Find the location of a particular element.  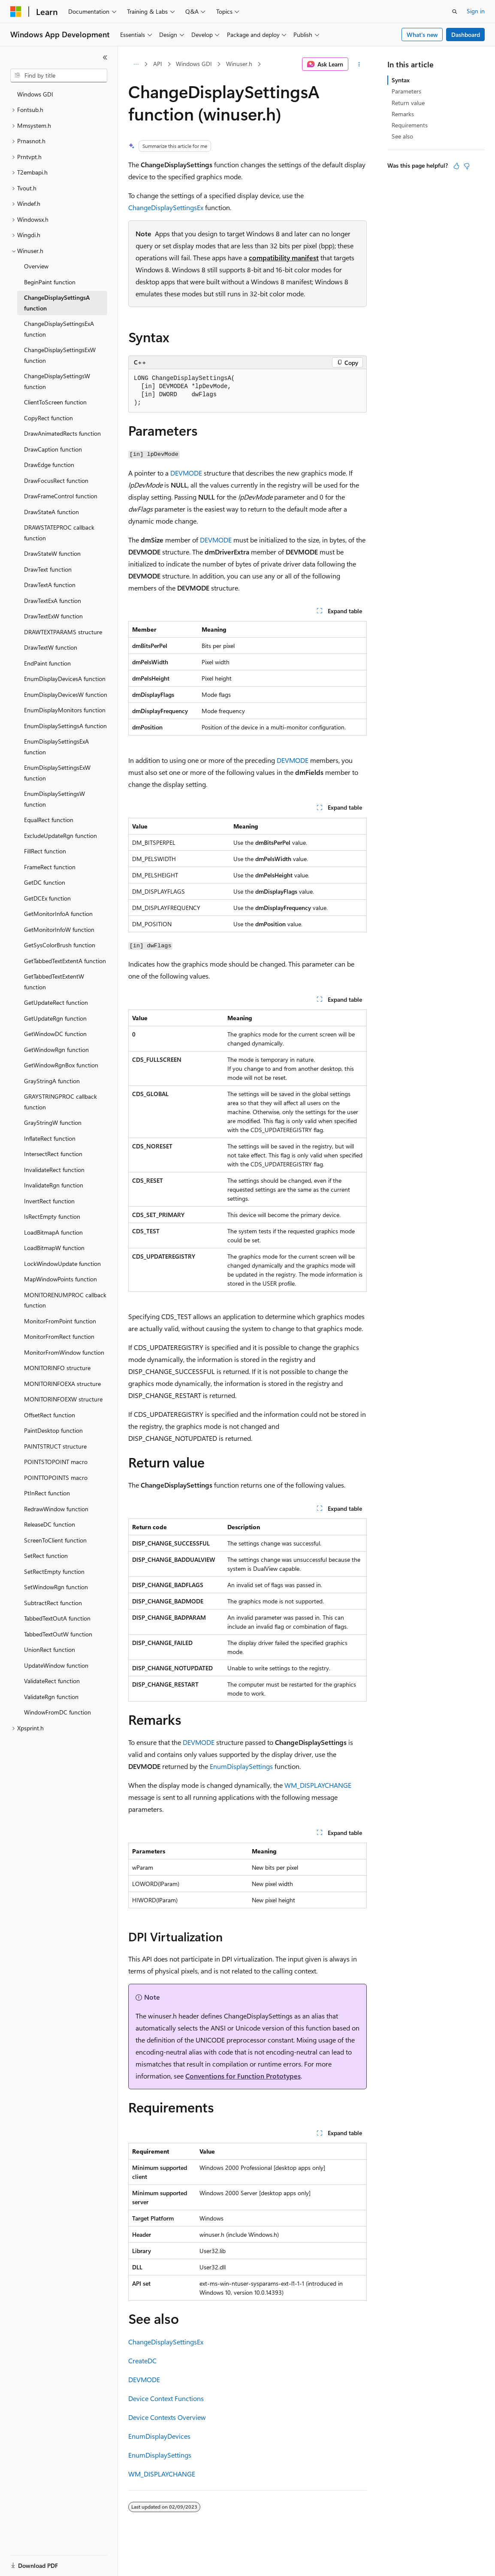

Remarks is located at coordinates (403, 114).